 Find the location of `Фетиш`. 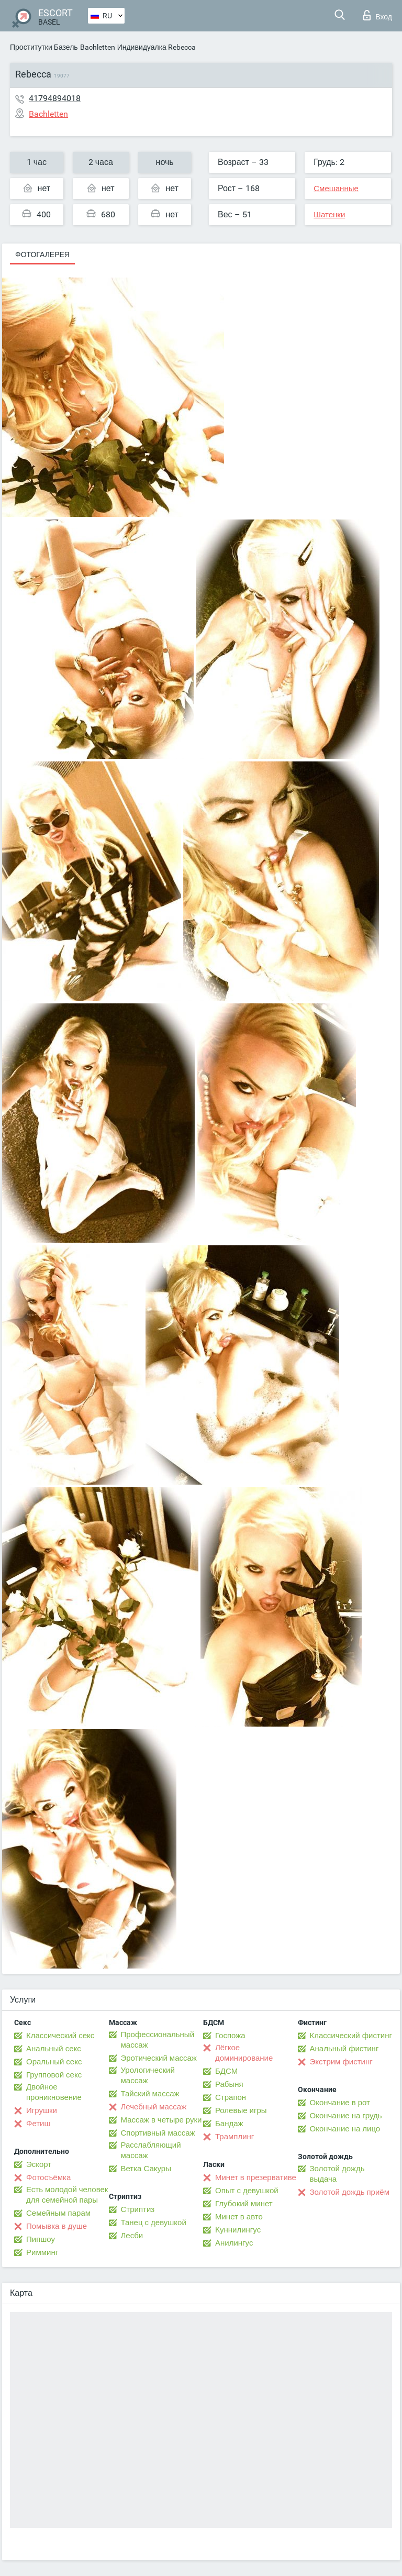

Фетиш is located at coordinates (38, 2123).